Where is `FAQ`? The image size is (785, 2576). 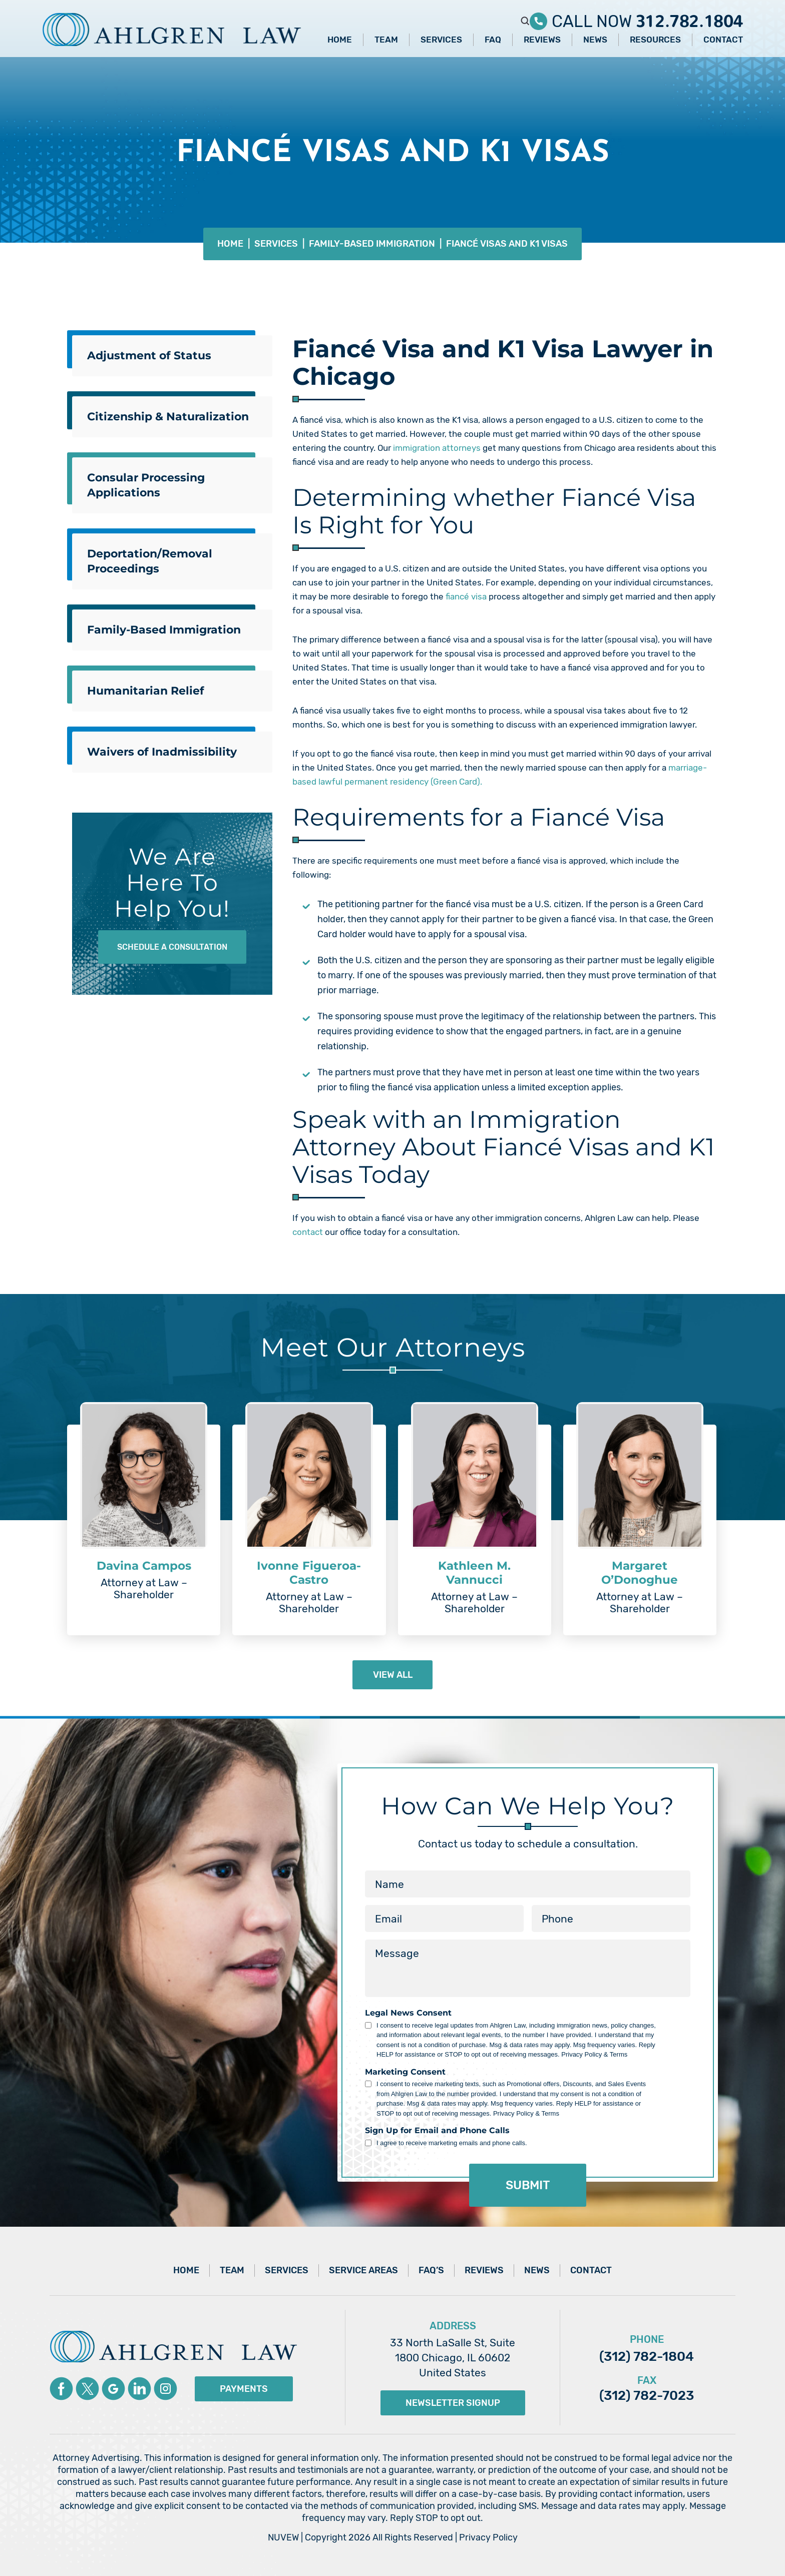
FAQ is located at coordinates (493, 40).